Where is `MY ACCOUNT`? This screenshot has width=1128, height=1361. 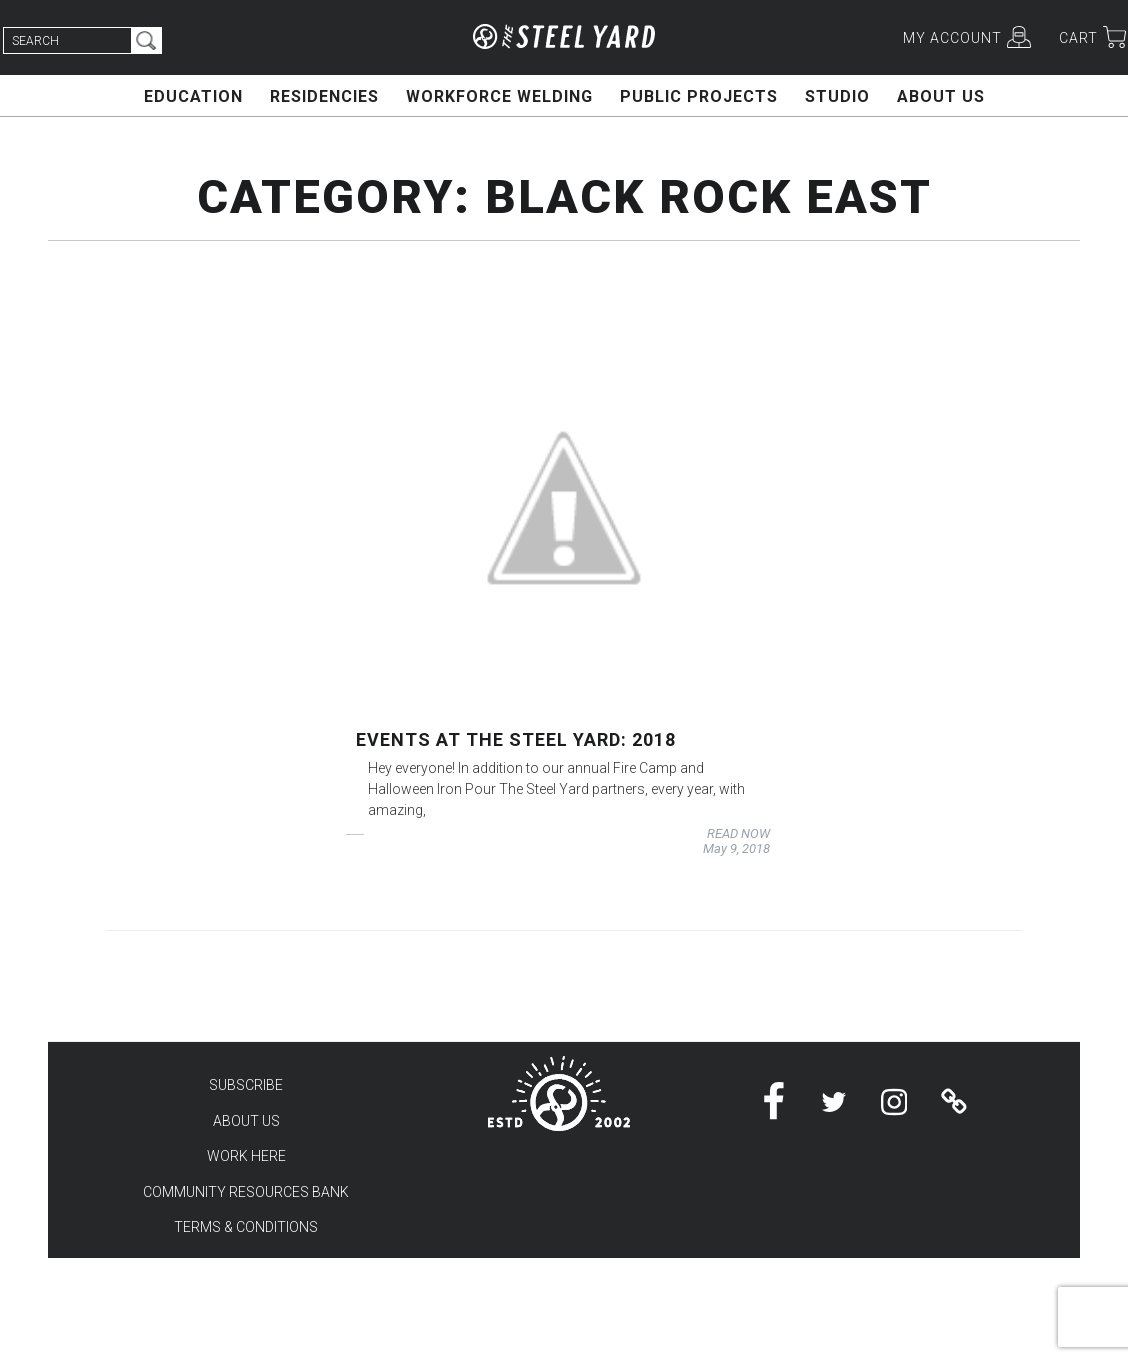 MY ACCOUNT is located at coordinates (952, 38).